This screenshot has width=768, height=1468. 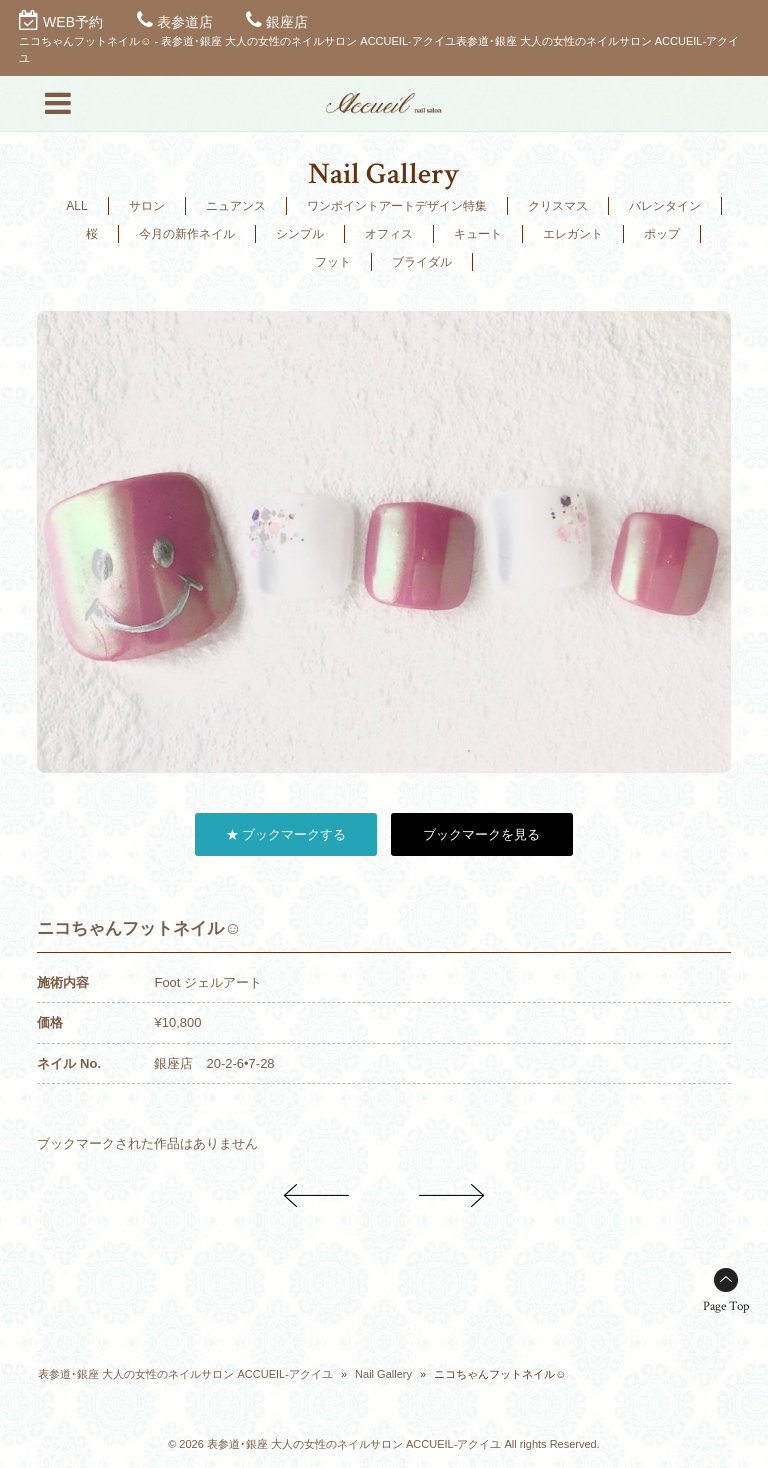 I want to click on ALL, so click(x=76, y=206).